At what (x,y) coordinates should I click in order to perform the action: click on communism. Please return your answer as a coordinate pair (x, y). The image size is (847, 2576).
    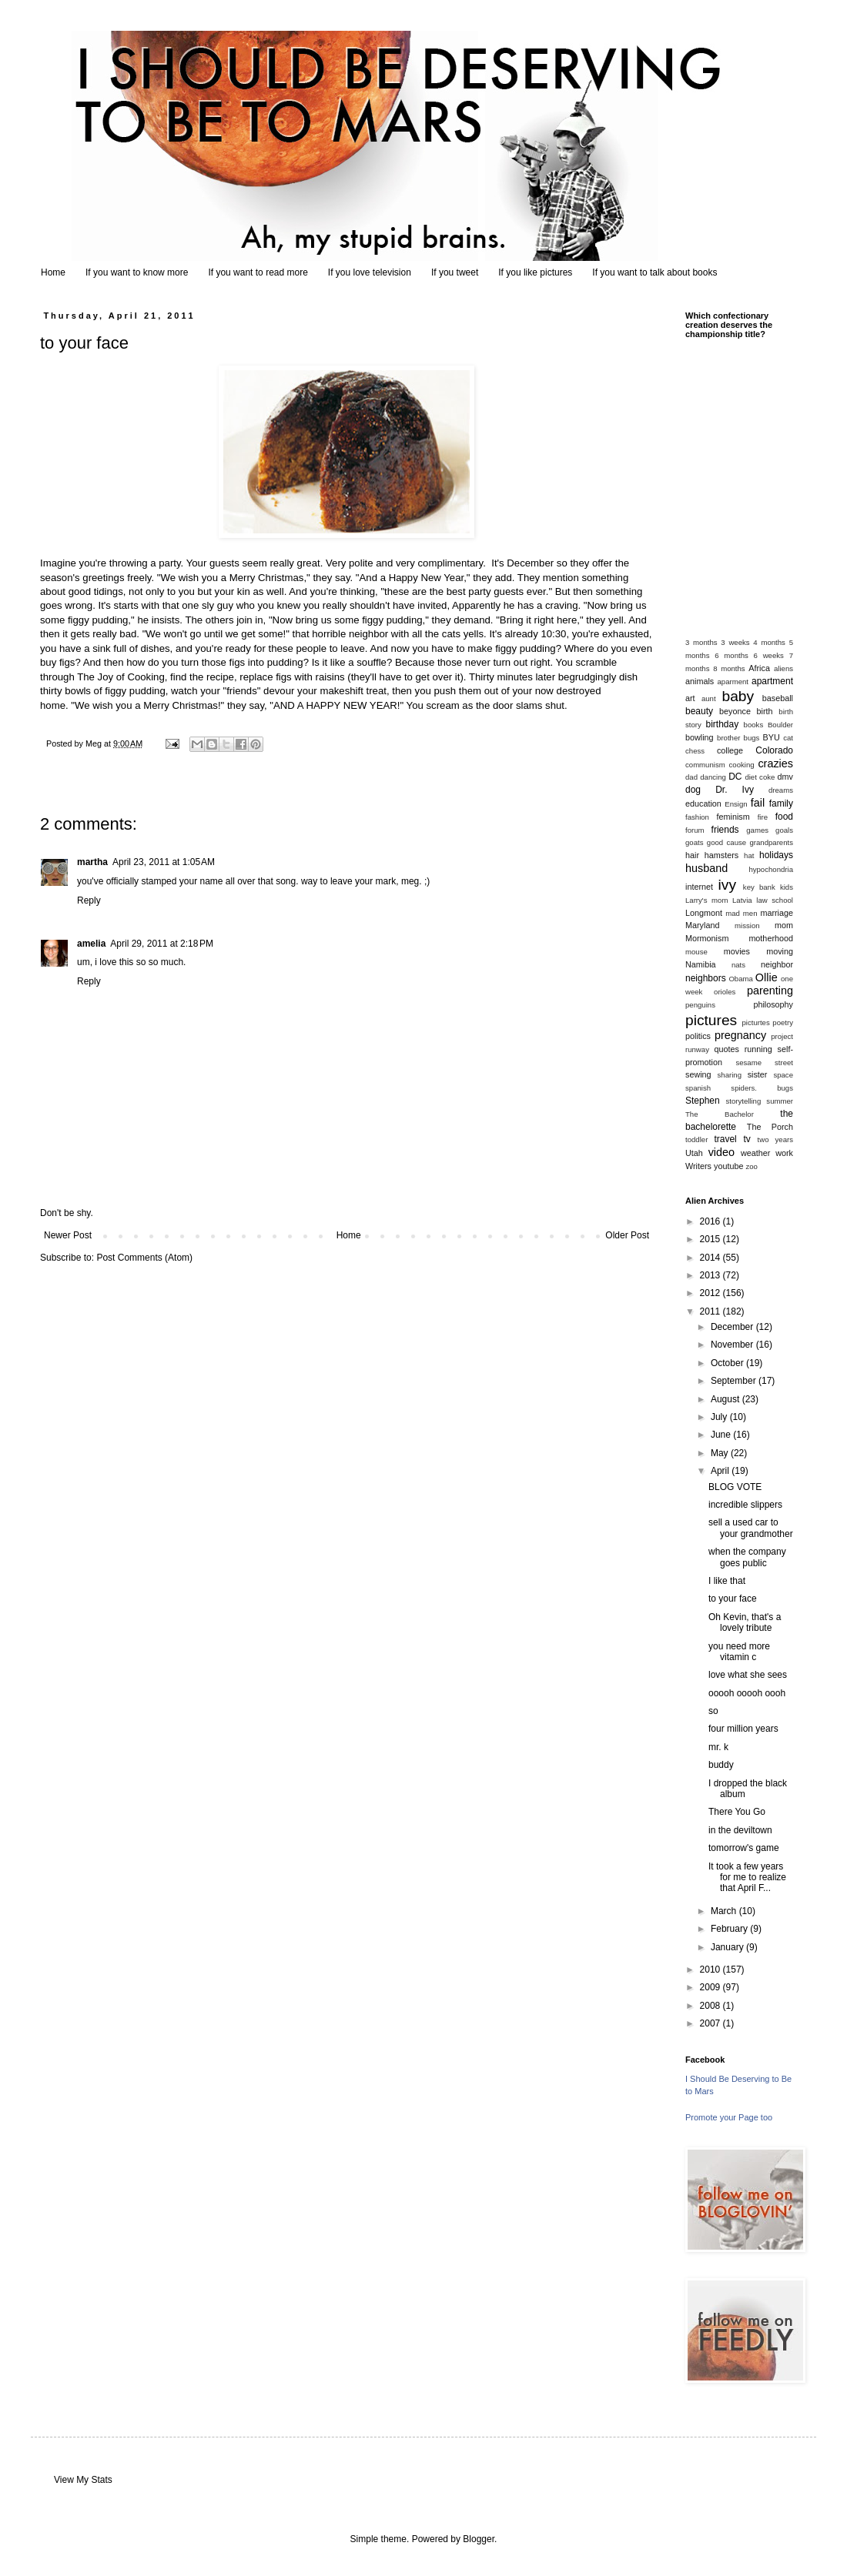
    Looking at the image, I should click on (705, 764).